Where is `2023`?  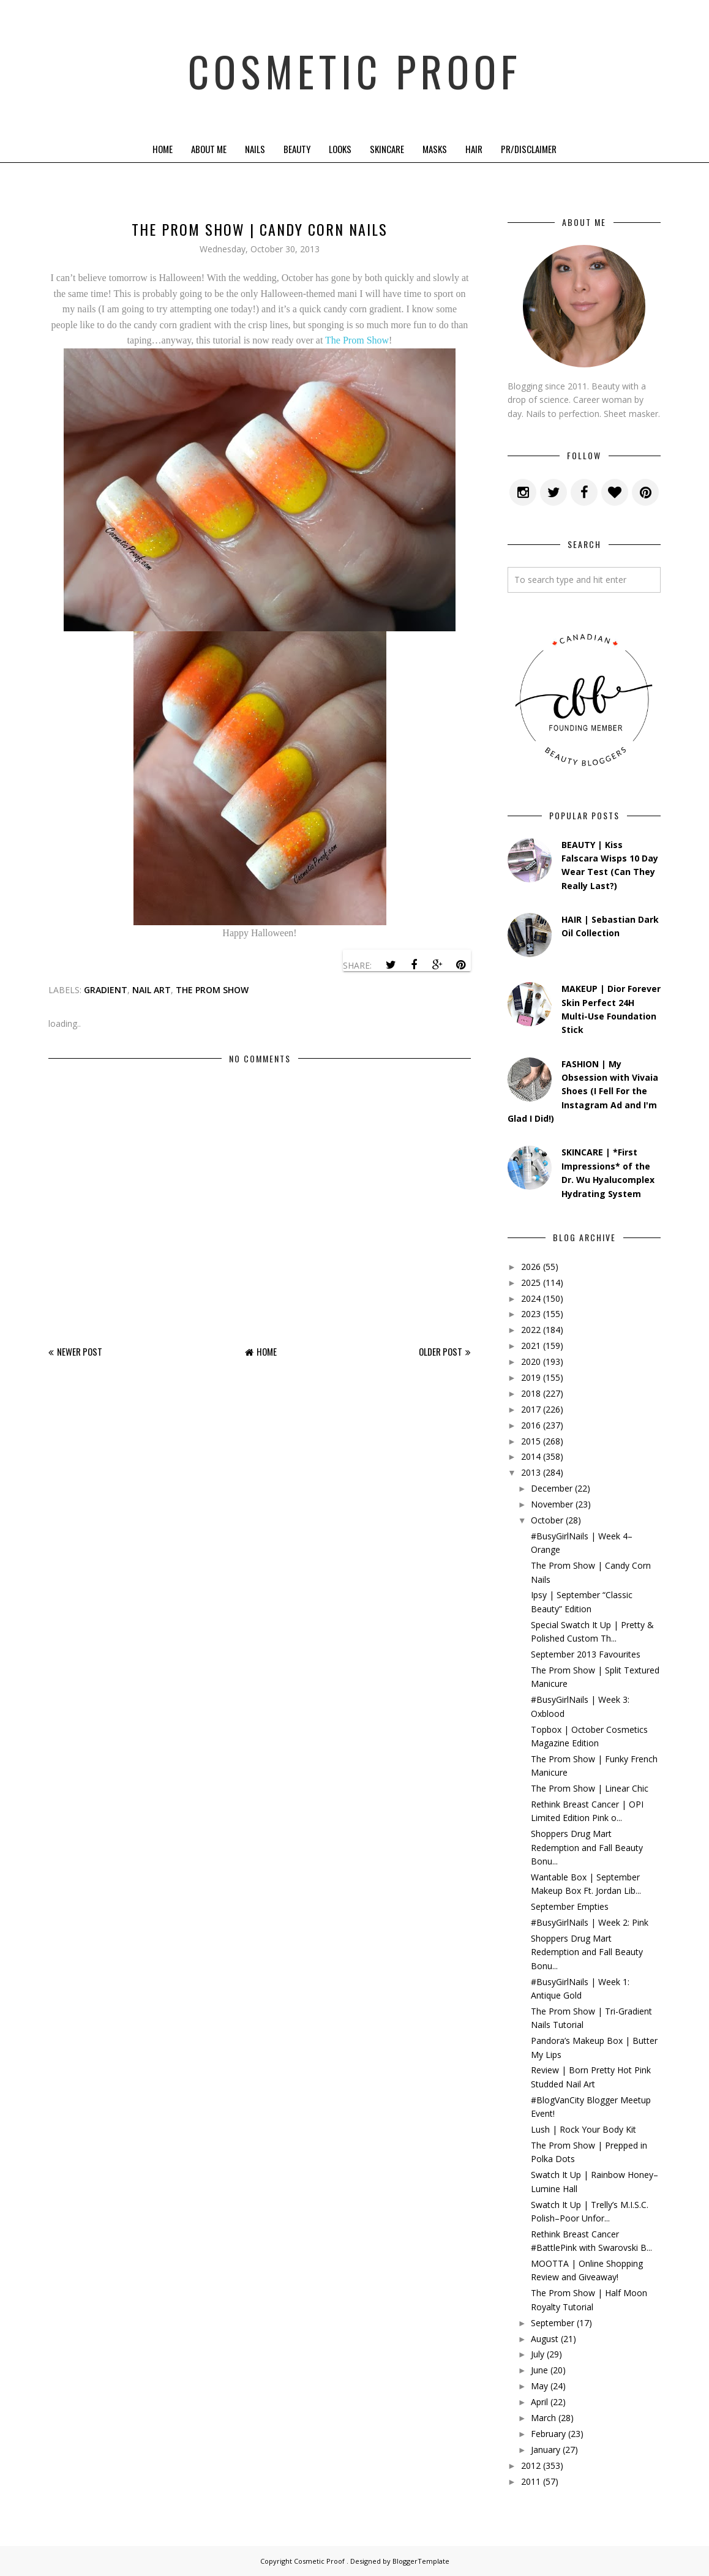
2023 is located at coordinates (531, 1314).